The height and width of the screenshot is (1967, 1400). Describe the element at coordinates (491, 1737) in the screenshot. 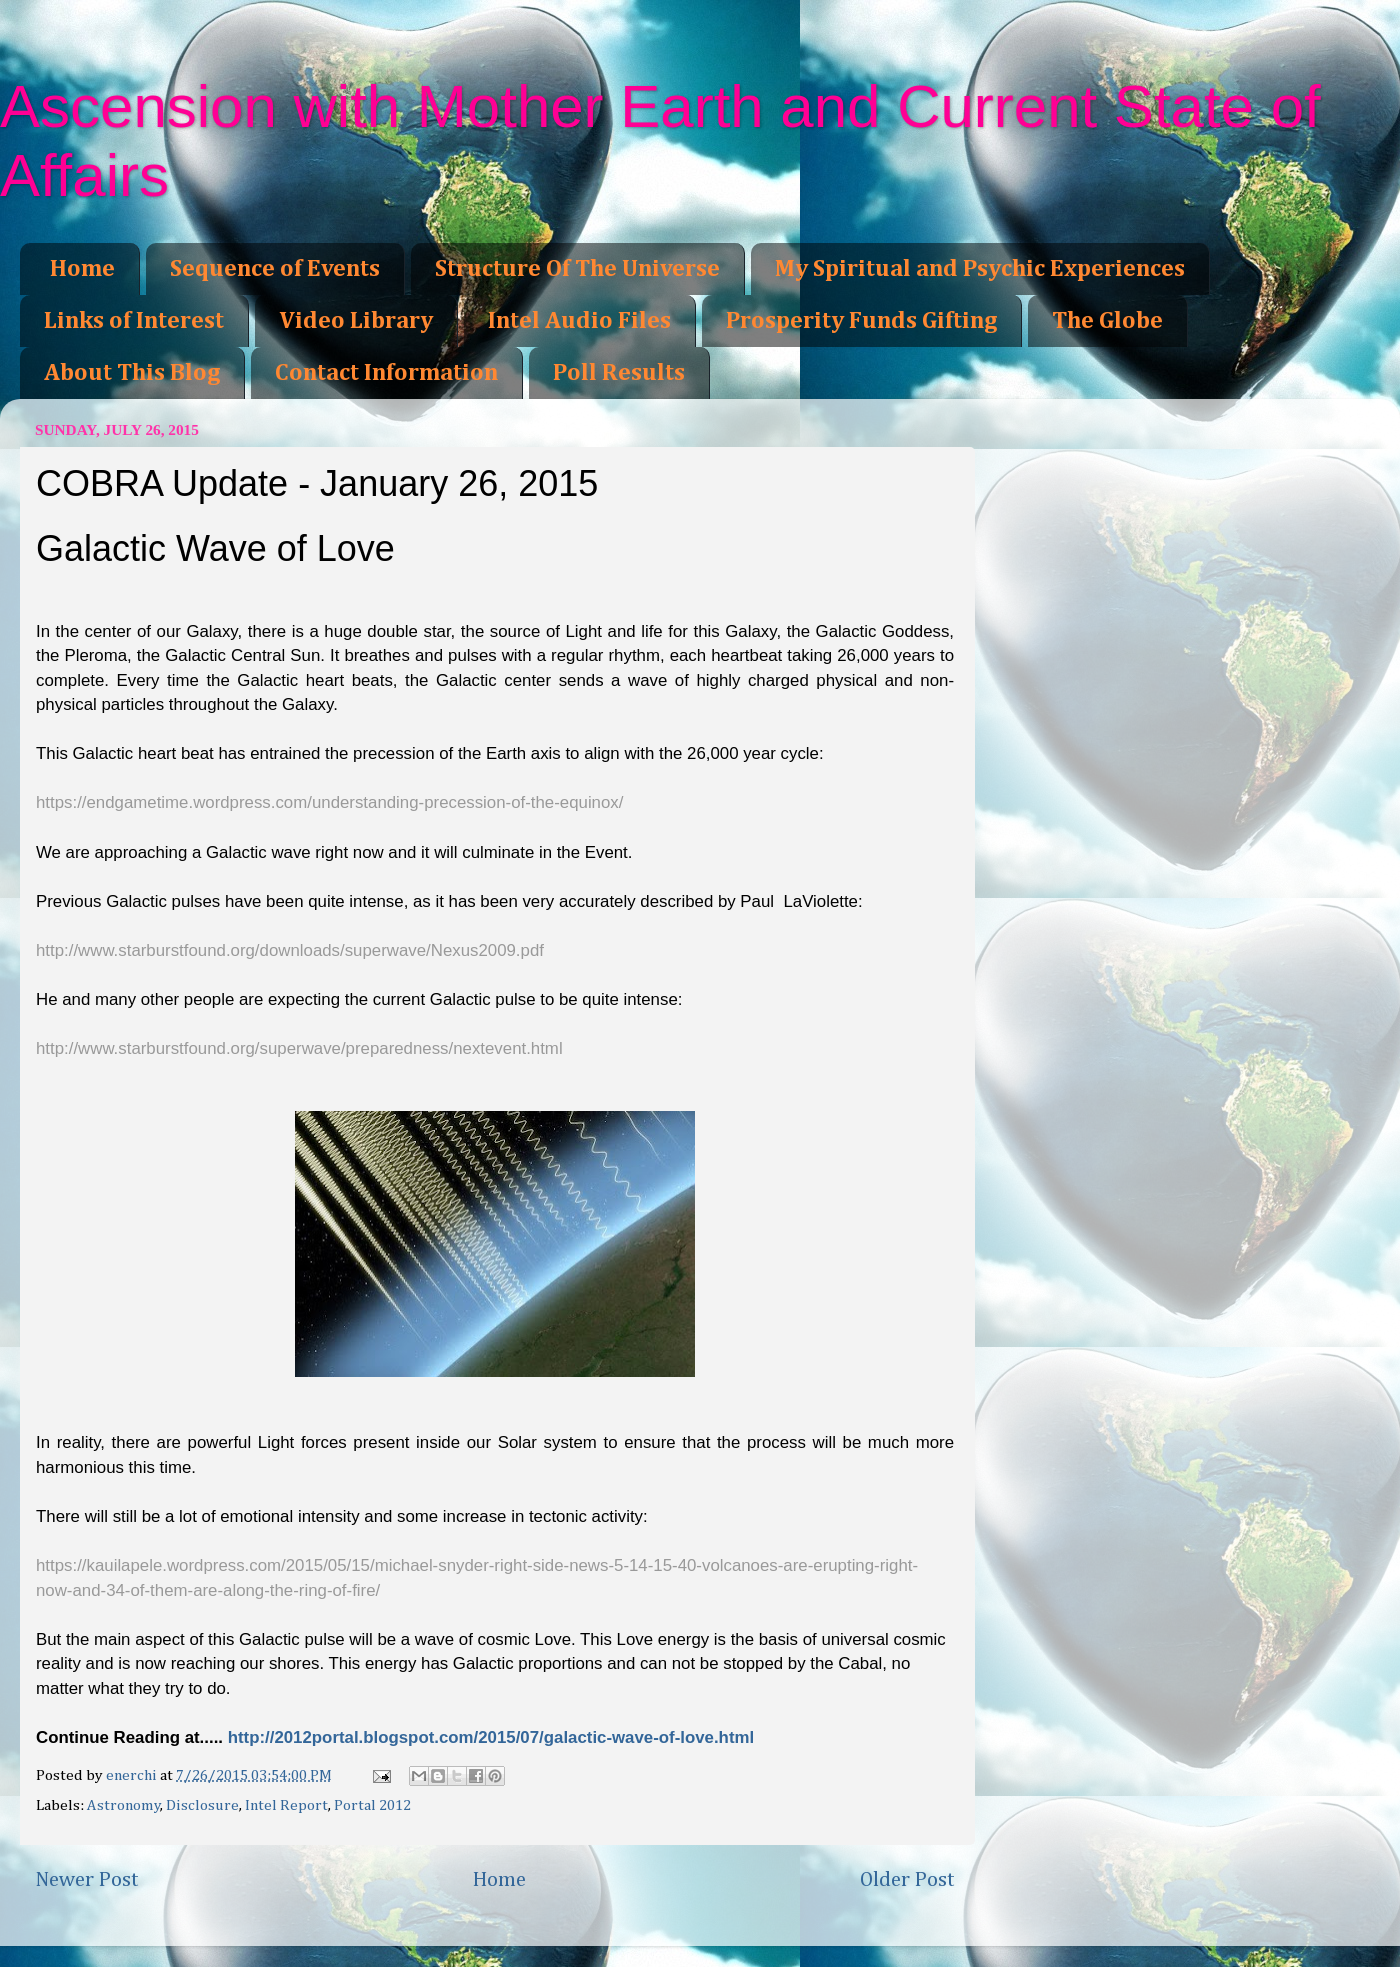

I see `http://2012portal.blogspot.com/2015/07/galactic-wave-of-love.html` at that location.